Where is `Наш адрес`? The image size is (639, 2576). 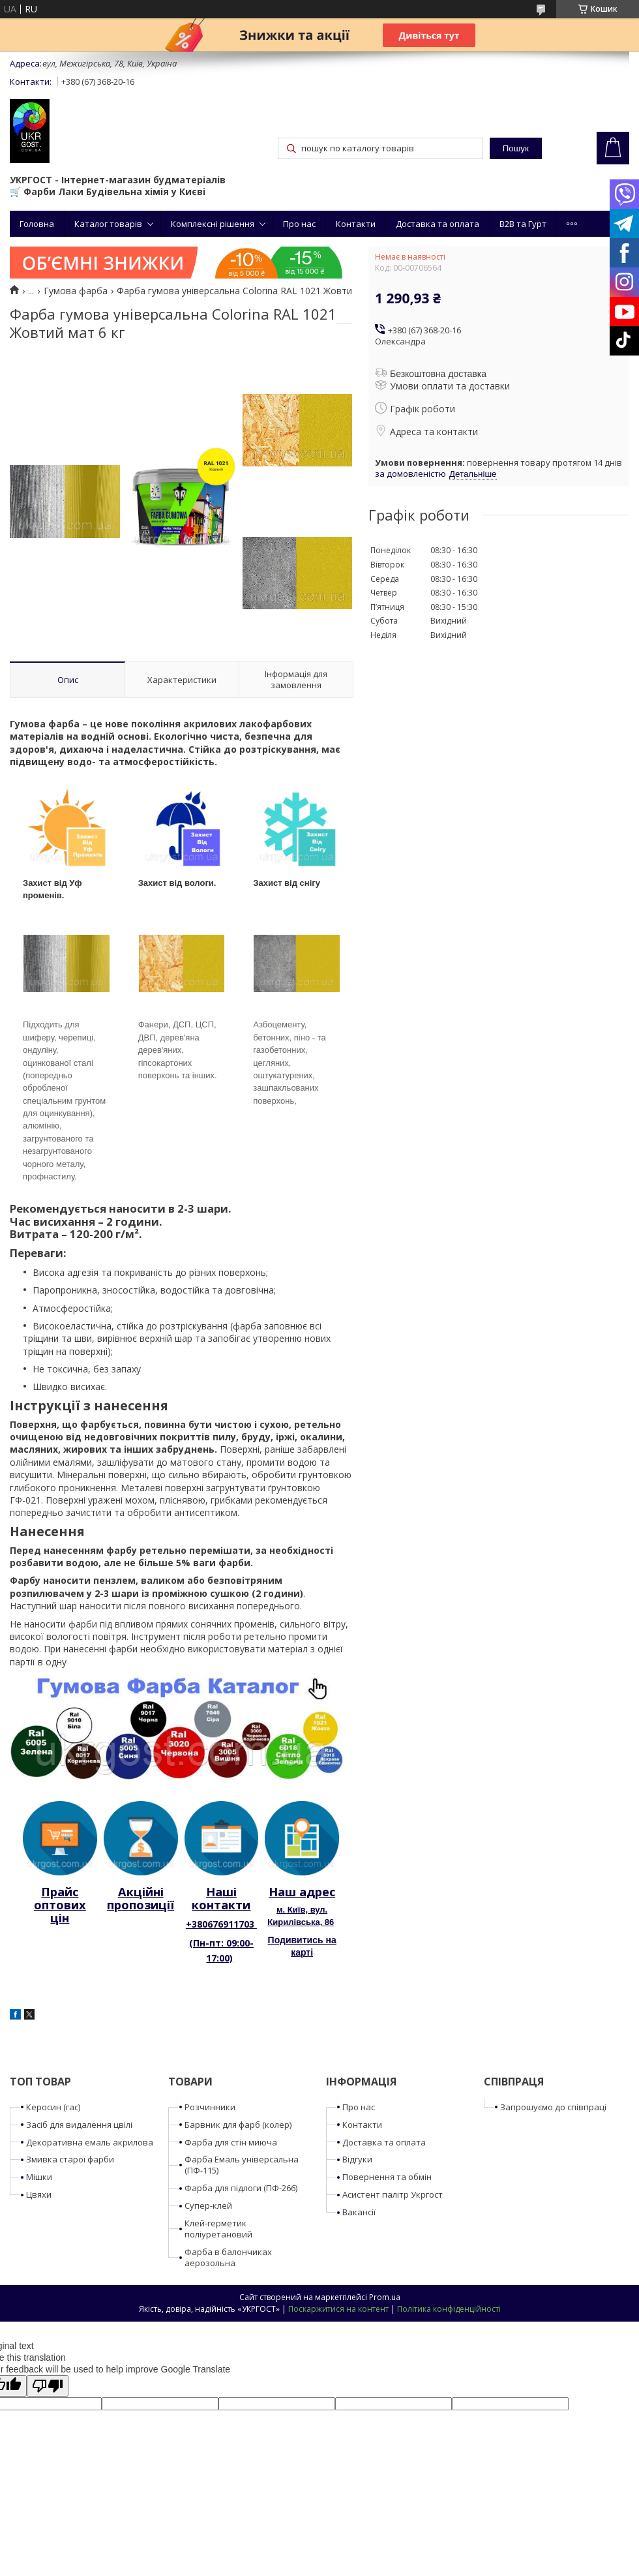
Наш адрес is located at coordinates (302, 1892).